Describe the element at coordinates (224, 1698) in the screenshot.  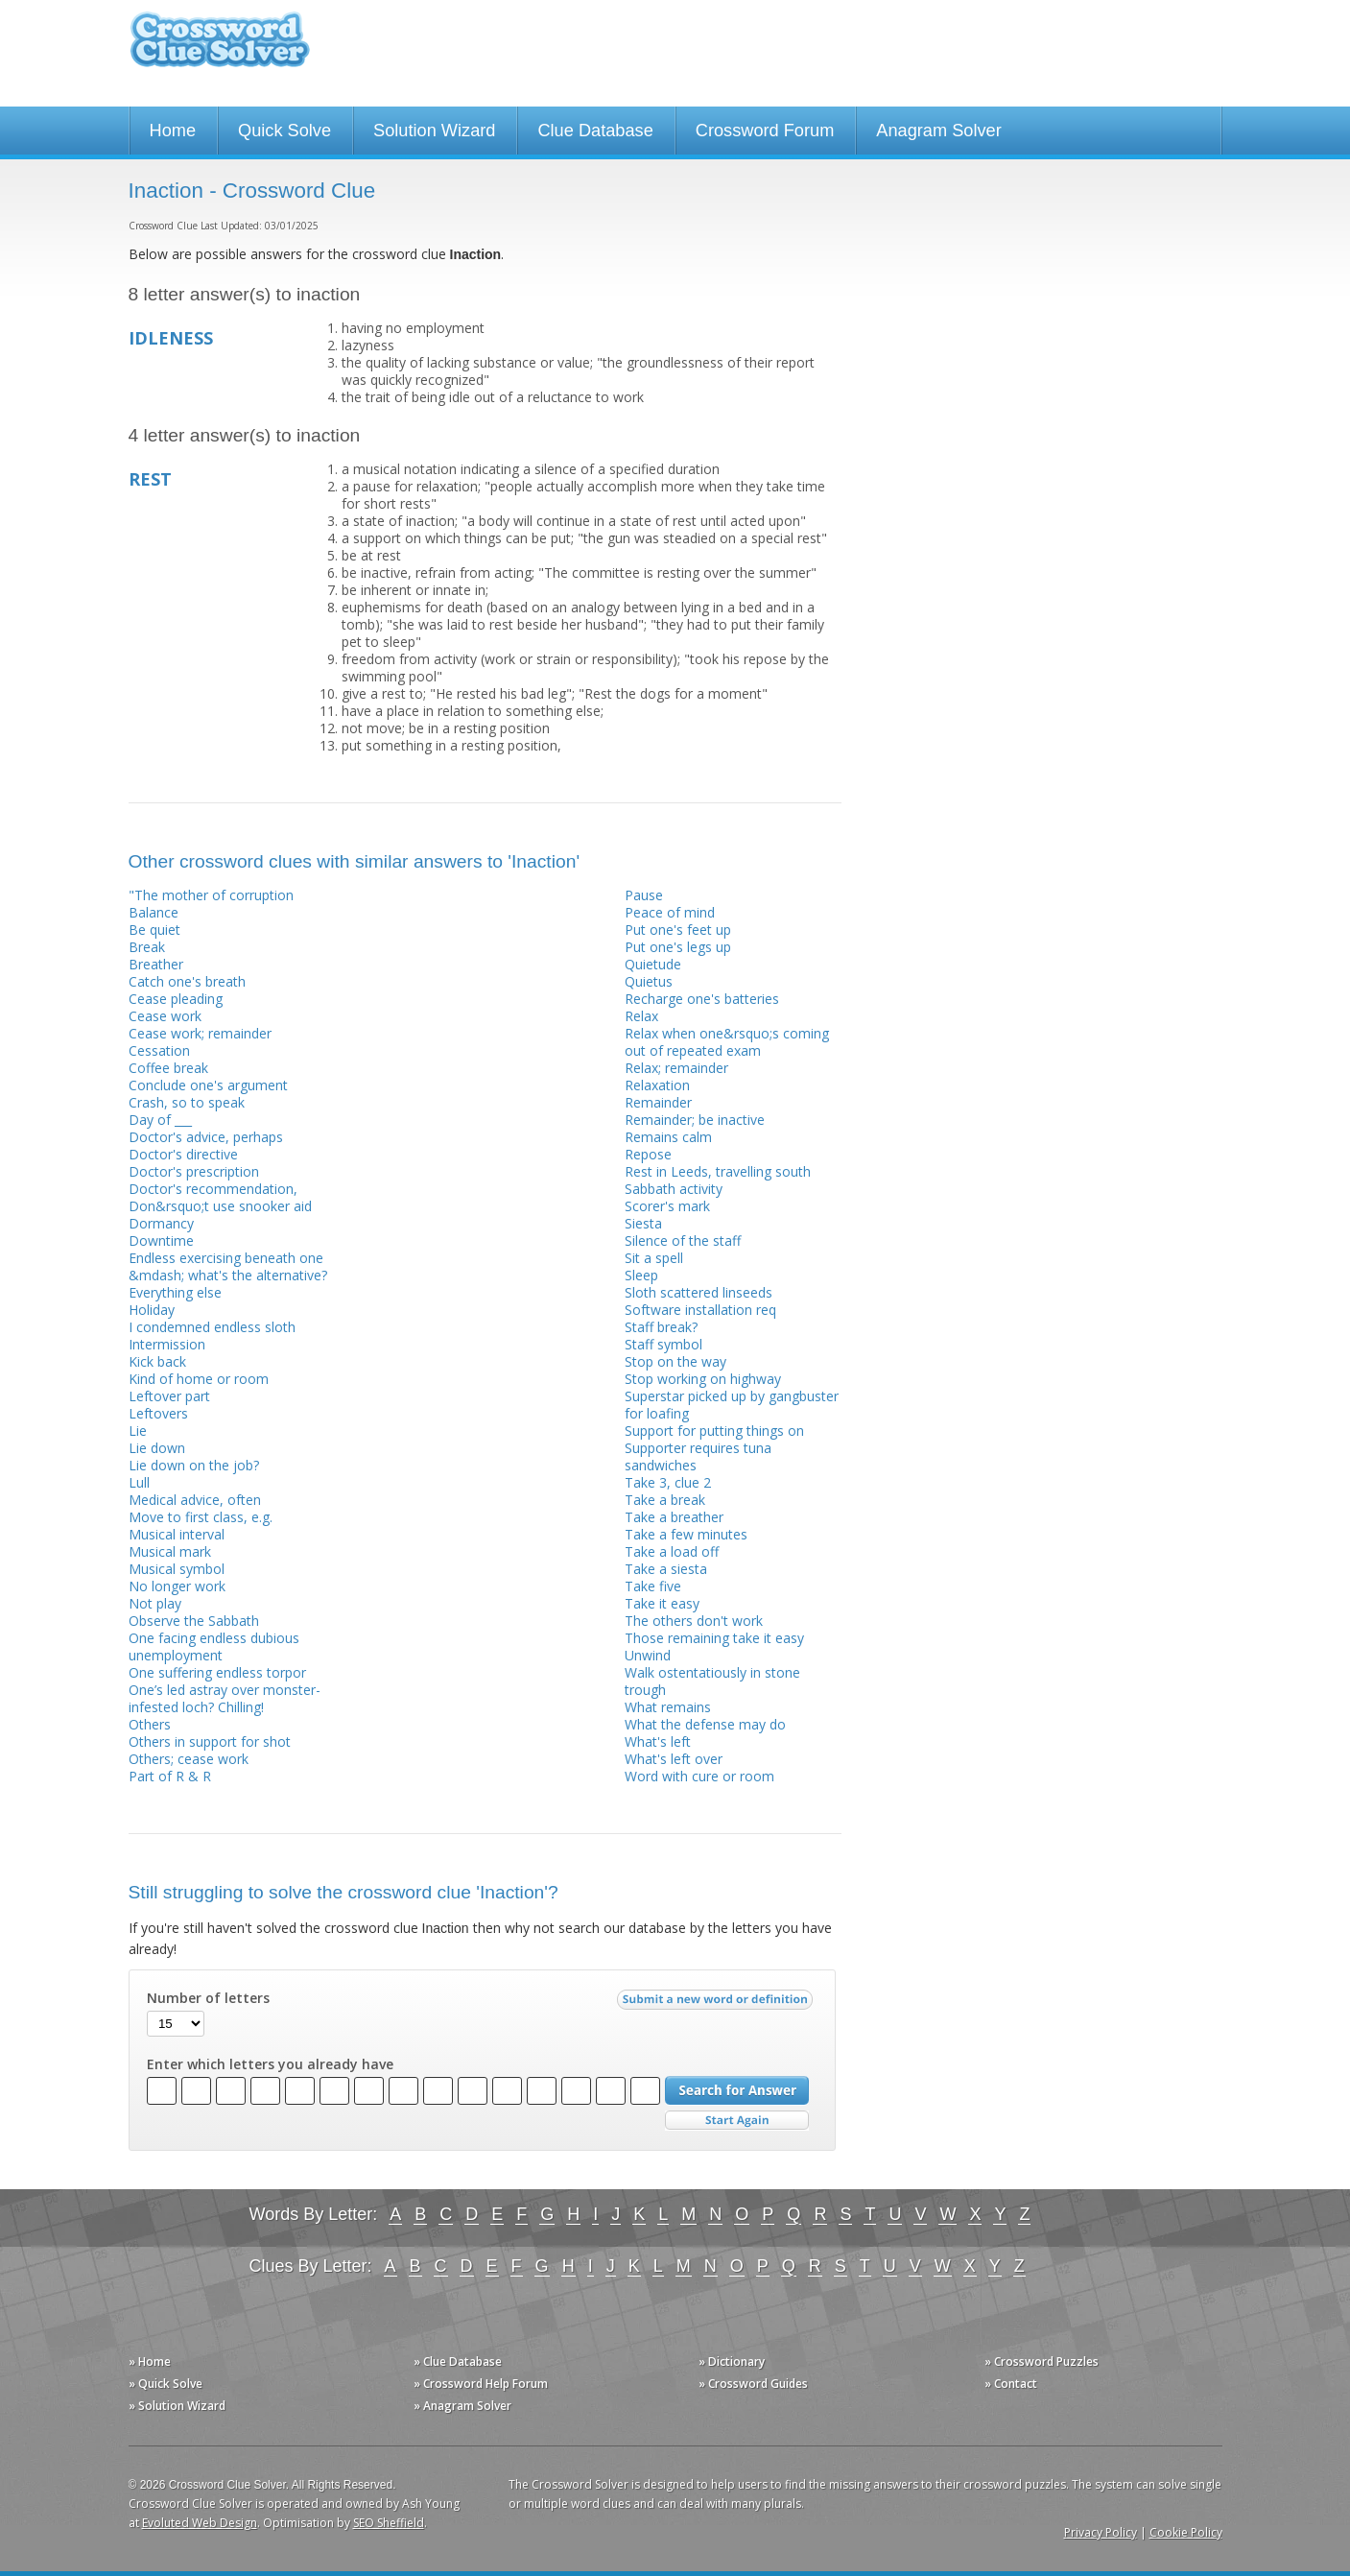
I see `One’s led astray over monster-infested loch? Chilling!` at that location.